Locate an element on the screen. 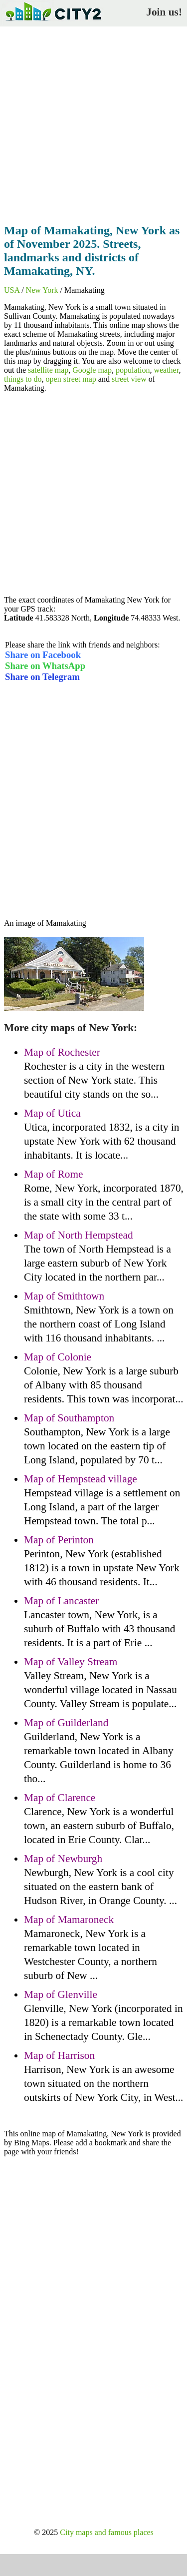  City maps and famous places is located at coordinates (107, 2532).